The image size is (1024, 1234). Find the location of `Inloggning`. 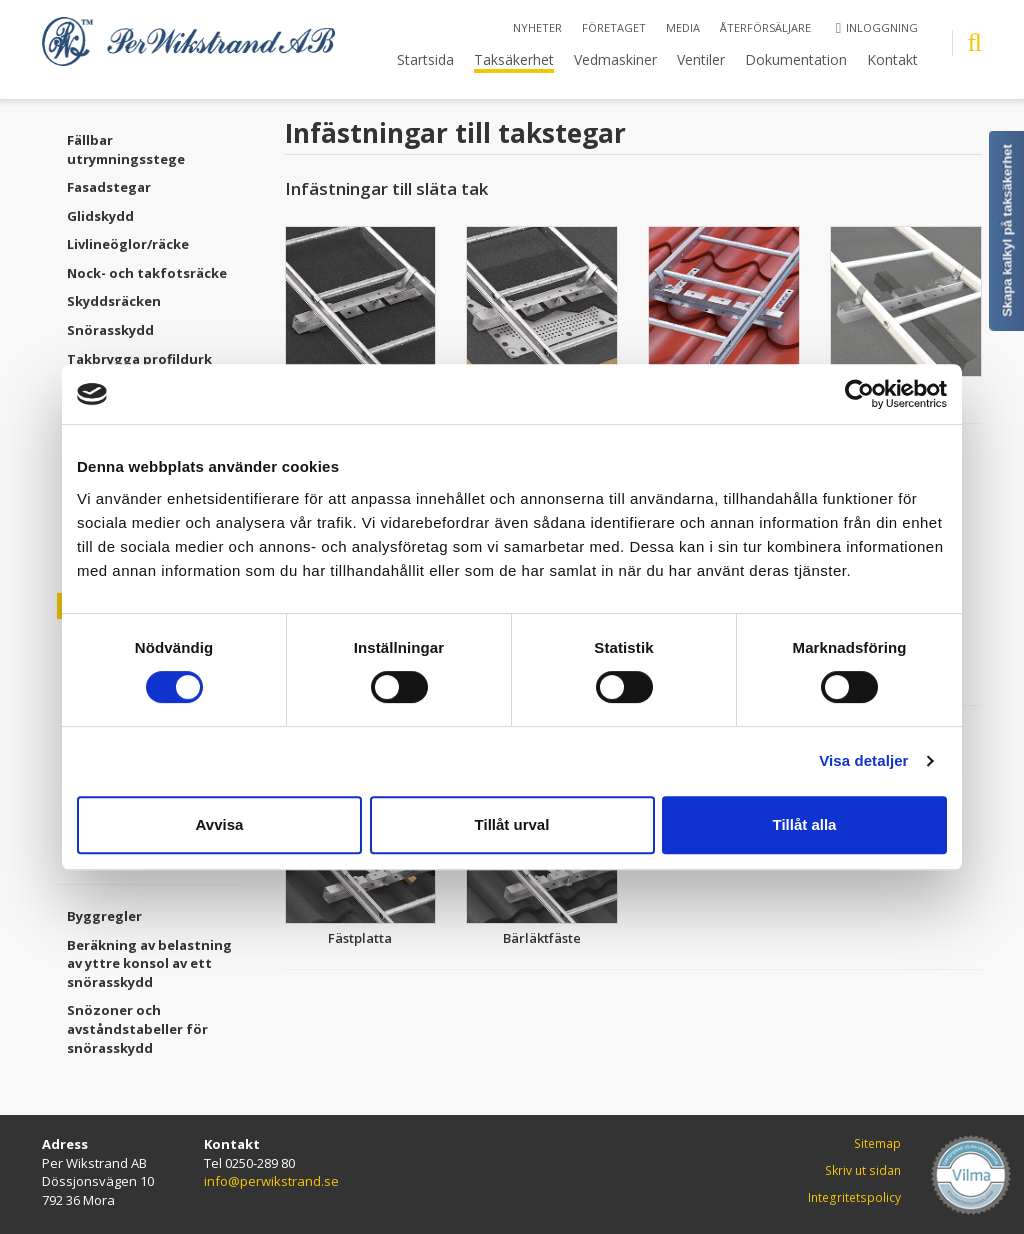

Inloggning is located at coordinates (877, 27).